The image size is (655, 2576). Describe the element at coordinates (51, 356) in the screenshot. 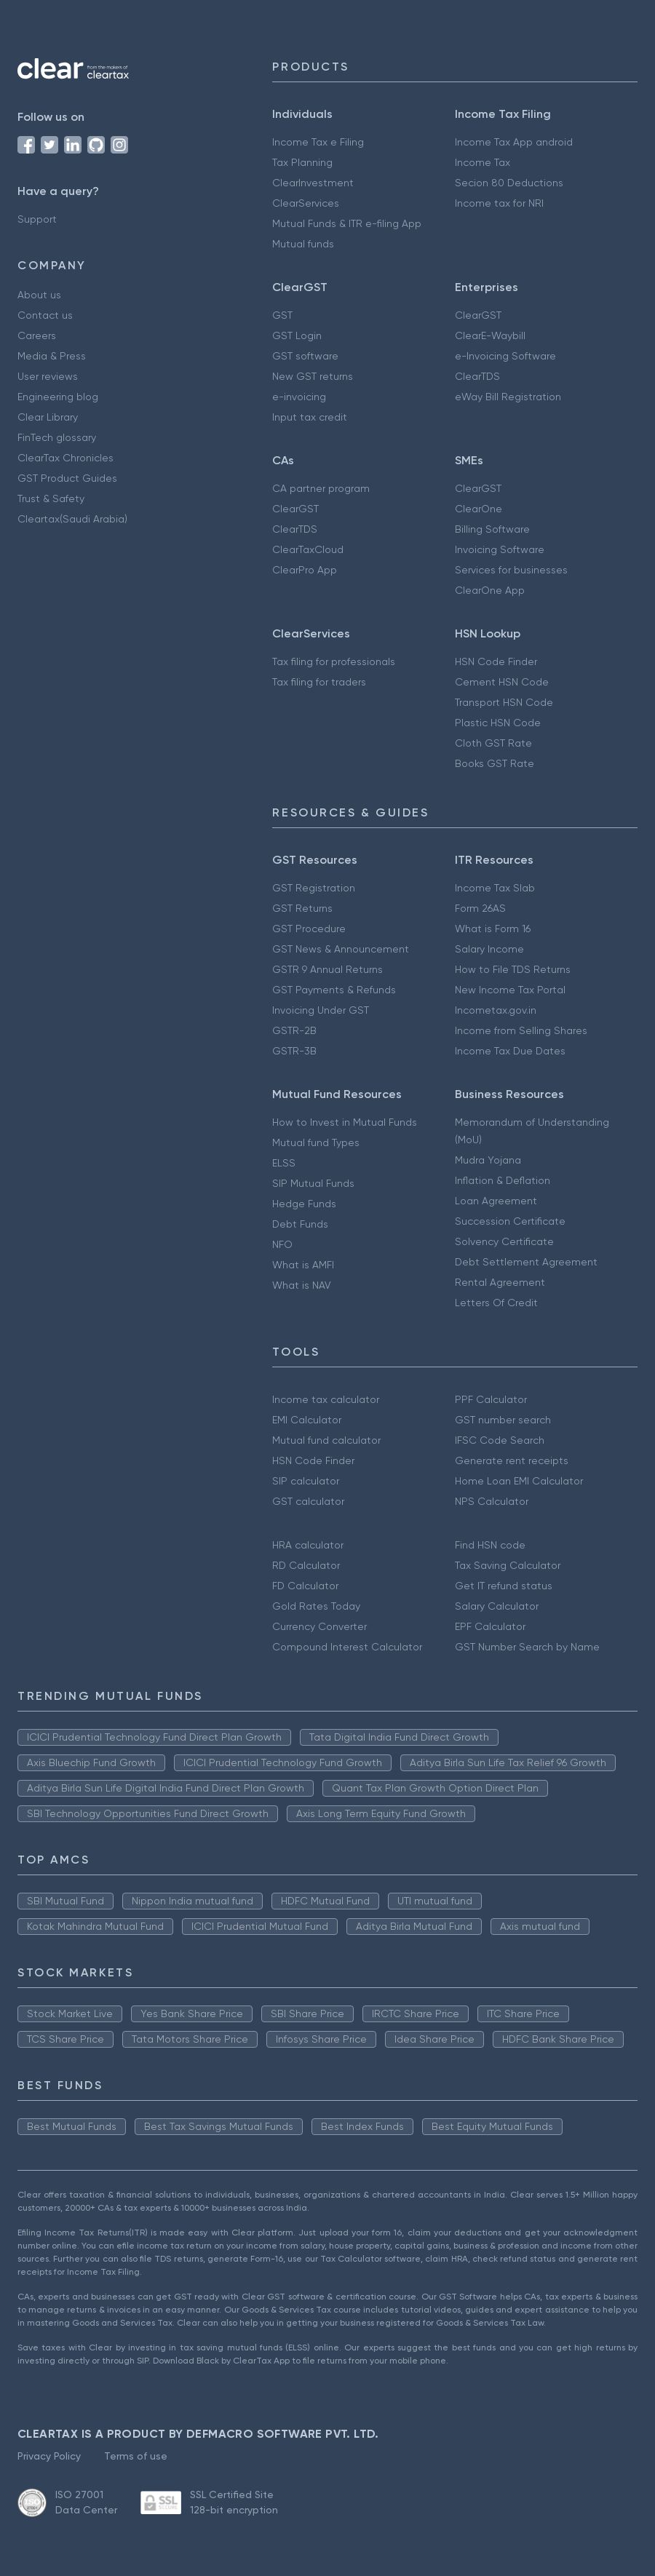

I see `Media & Press` at that location.